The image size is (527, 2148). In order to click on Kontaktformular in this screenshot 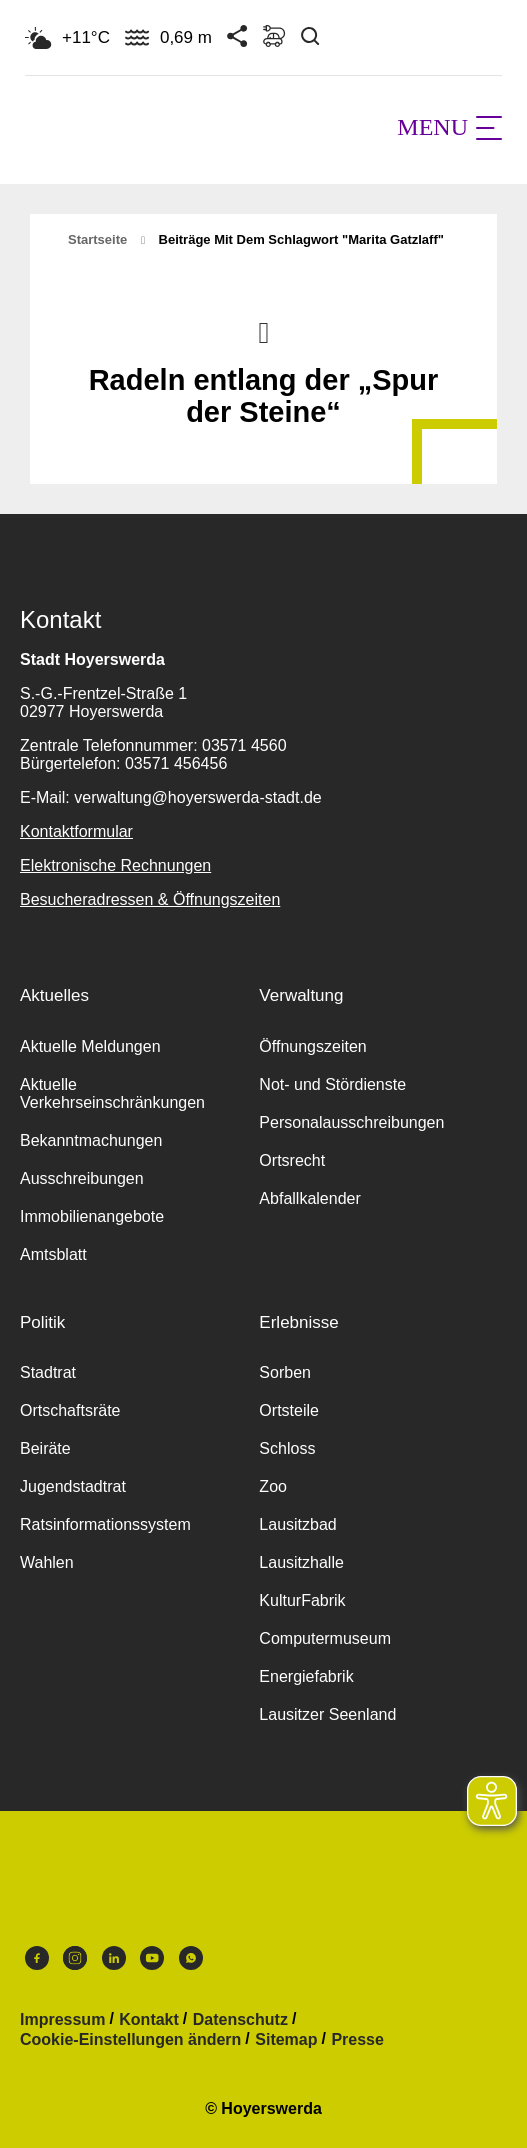, I will do `click(76, 831)`.